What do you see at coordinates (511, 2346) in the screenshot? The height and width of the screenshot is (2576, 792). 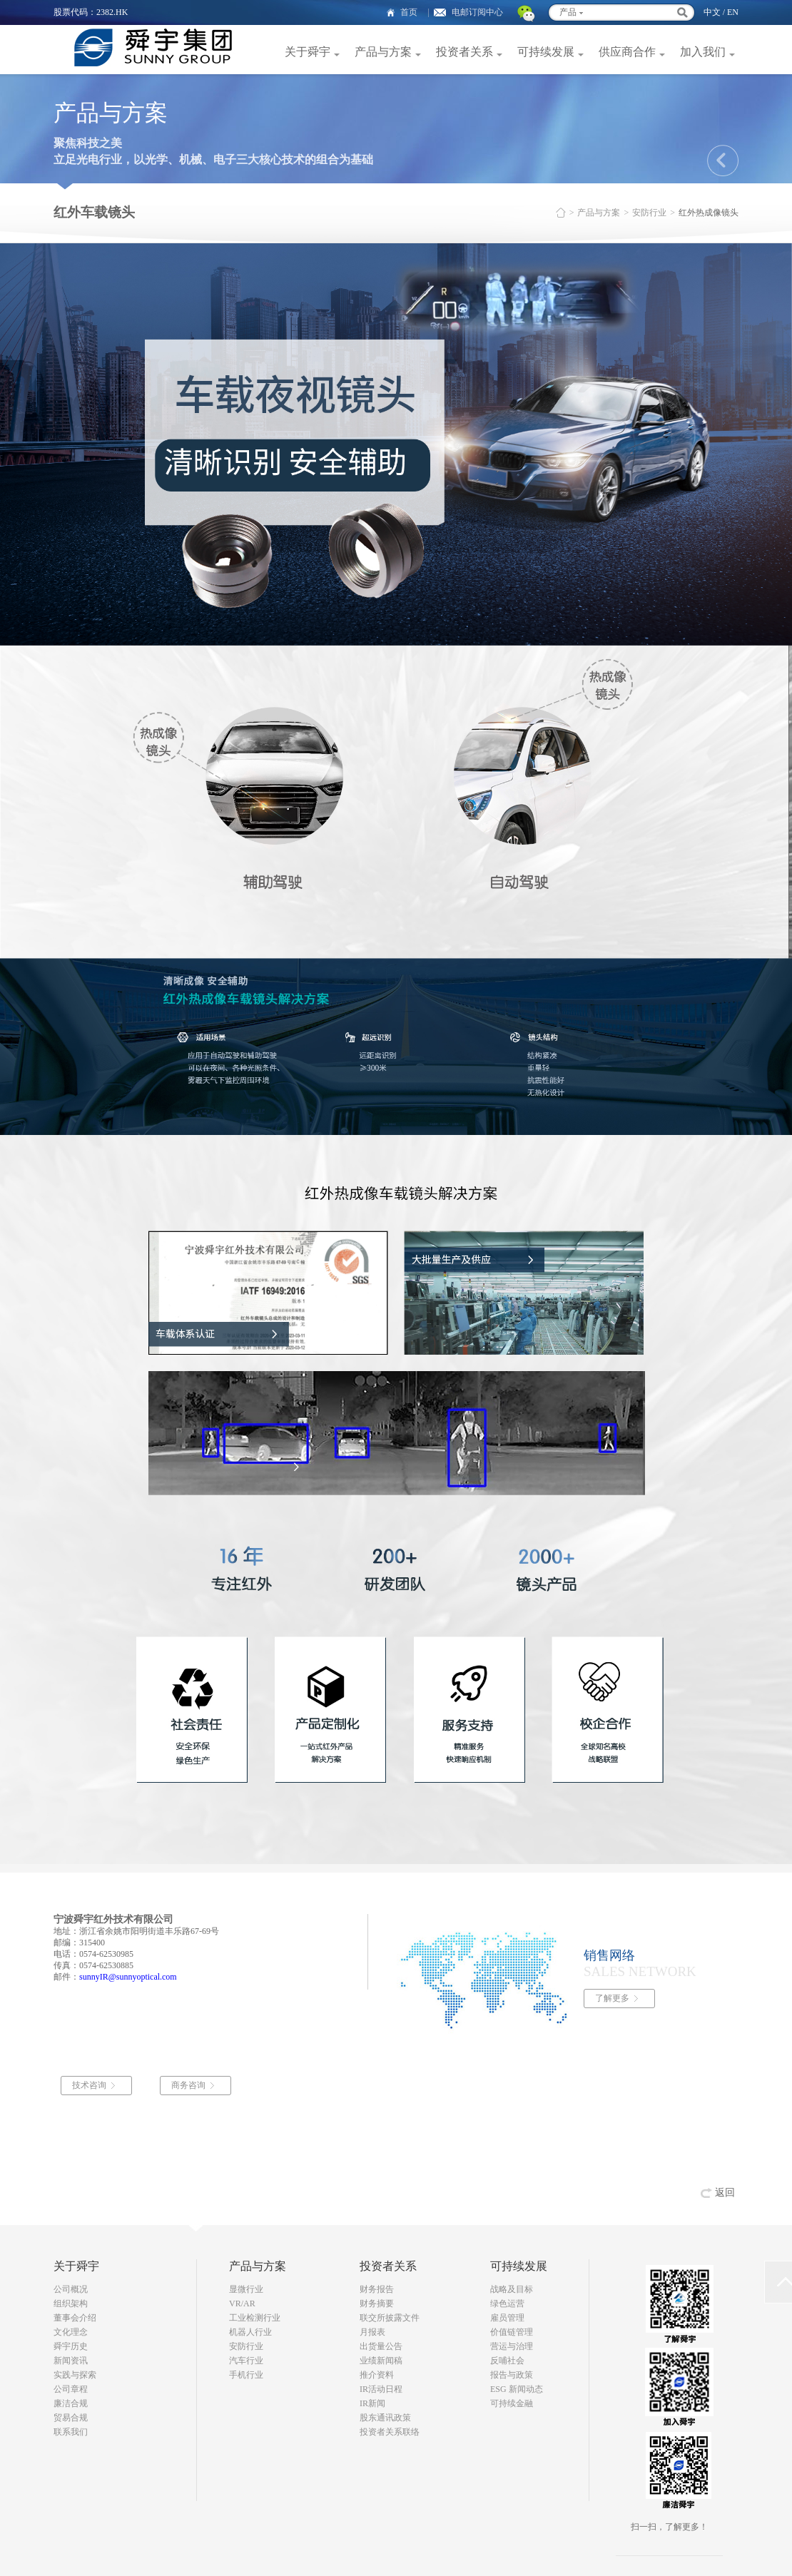 I see `营运与治理` at bounding box center [511, 2346].